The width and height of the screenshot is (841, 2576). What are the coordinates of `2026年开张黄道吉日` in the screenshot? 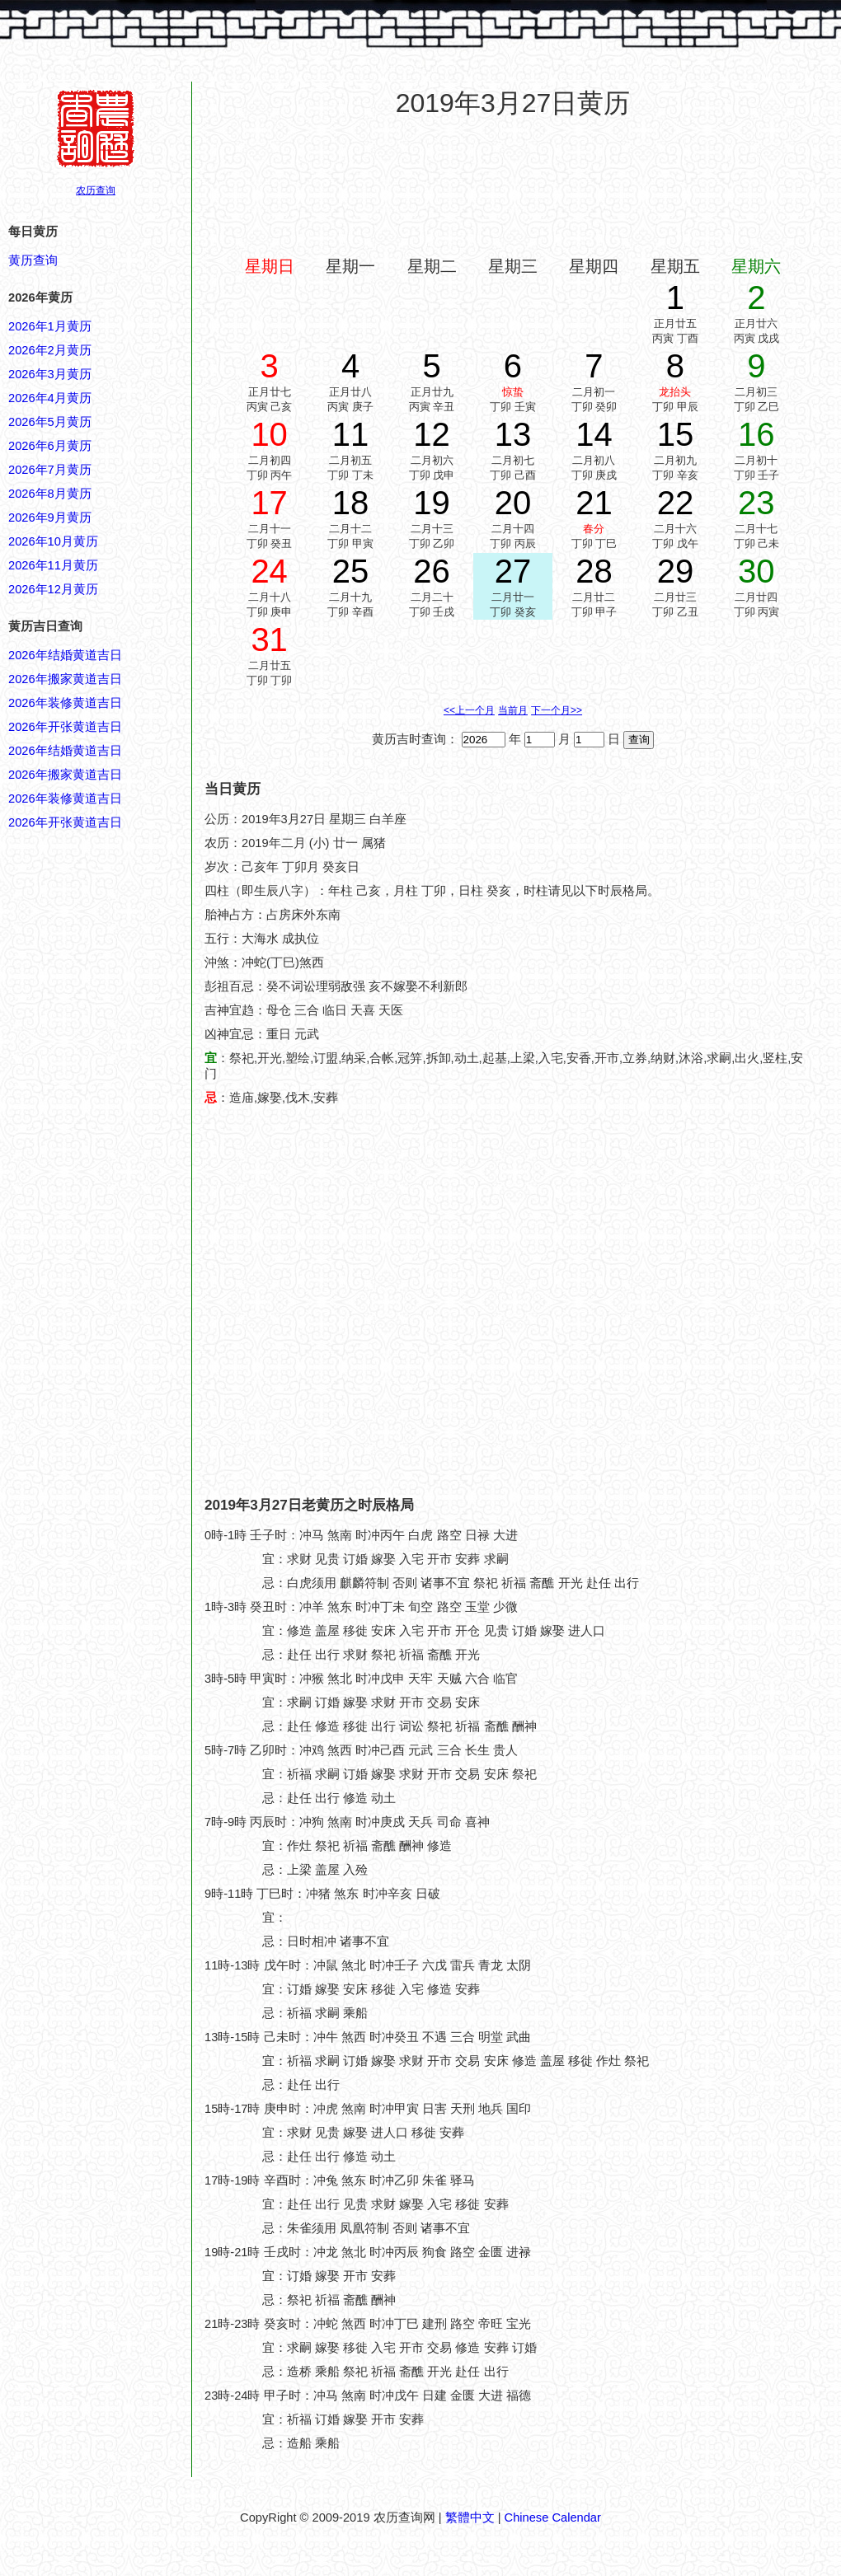 It's located at (65, 726).